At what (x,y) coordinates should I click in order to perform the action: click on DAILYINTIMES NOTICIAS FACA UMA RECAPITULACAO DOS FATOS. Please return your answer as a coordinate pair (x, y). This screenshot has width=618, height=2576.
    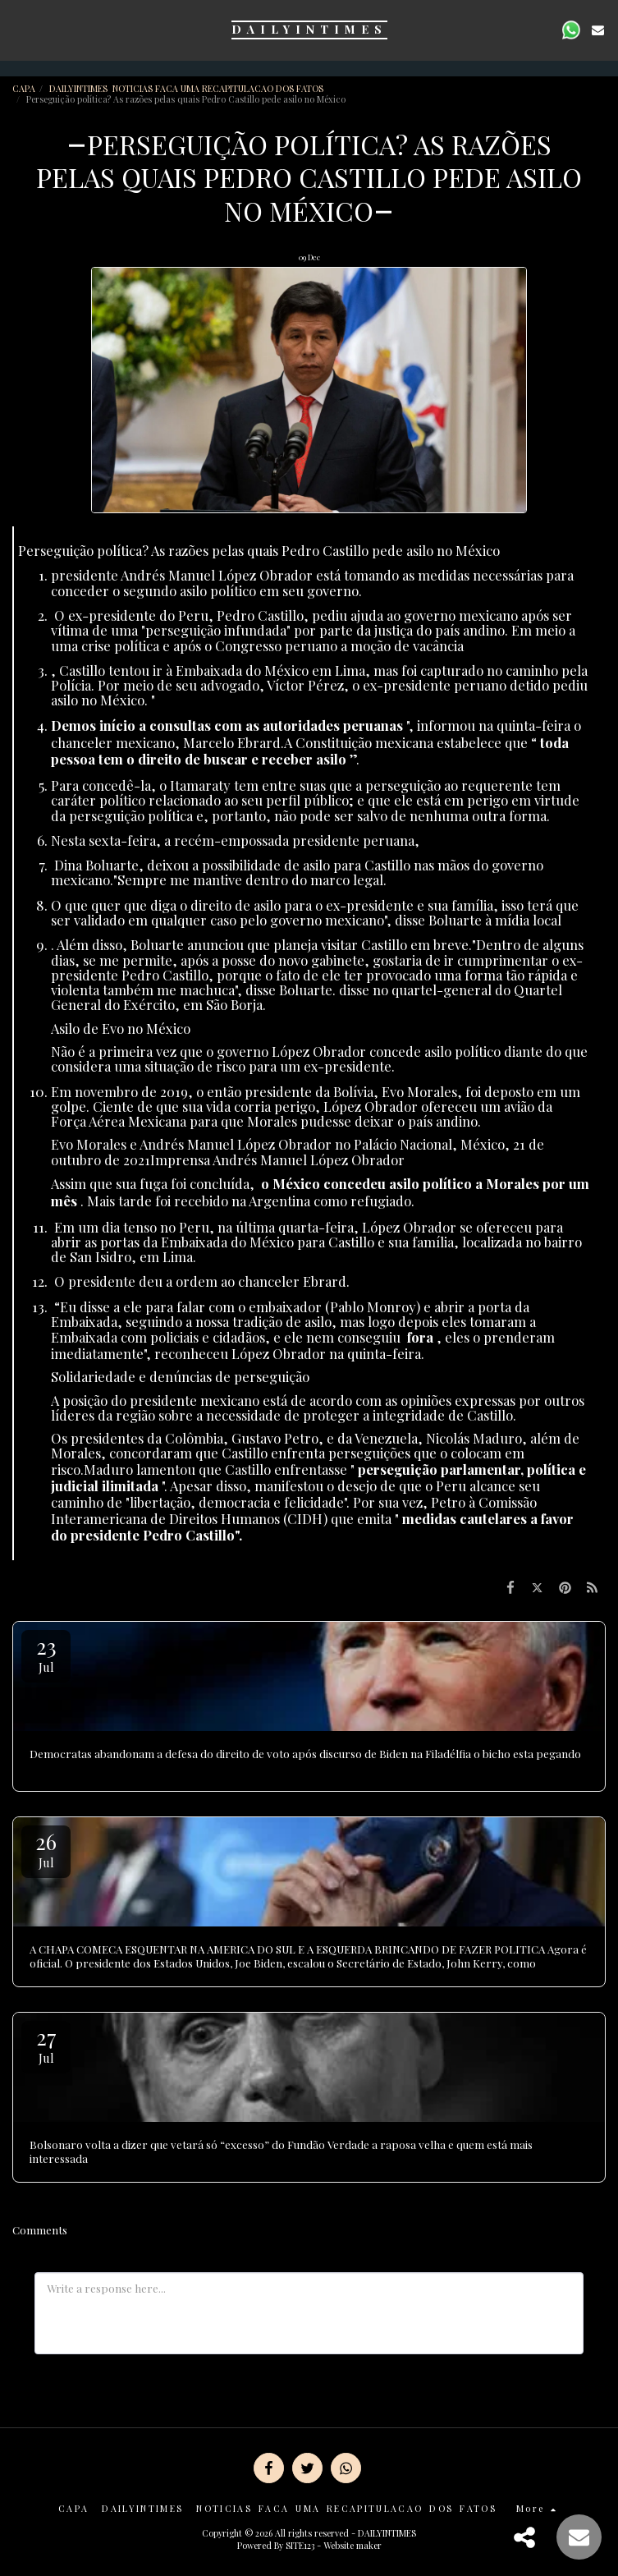
    Looking at the image, I should click on (187, 88).